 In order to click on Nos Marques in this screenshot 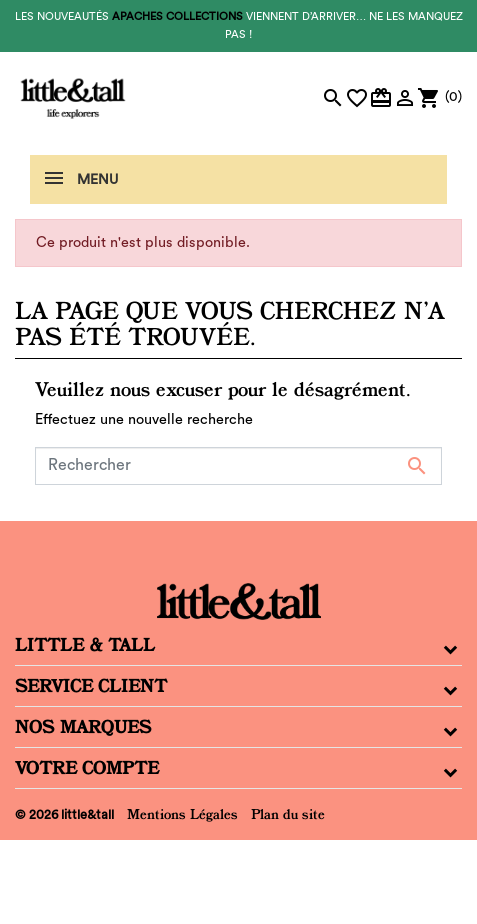, I will do `click(83, 727)`.